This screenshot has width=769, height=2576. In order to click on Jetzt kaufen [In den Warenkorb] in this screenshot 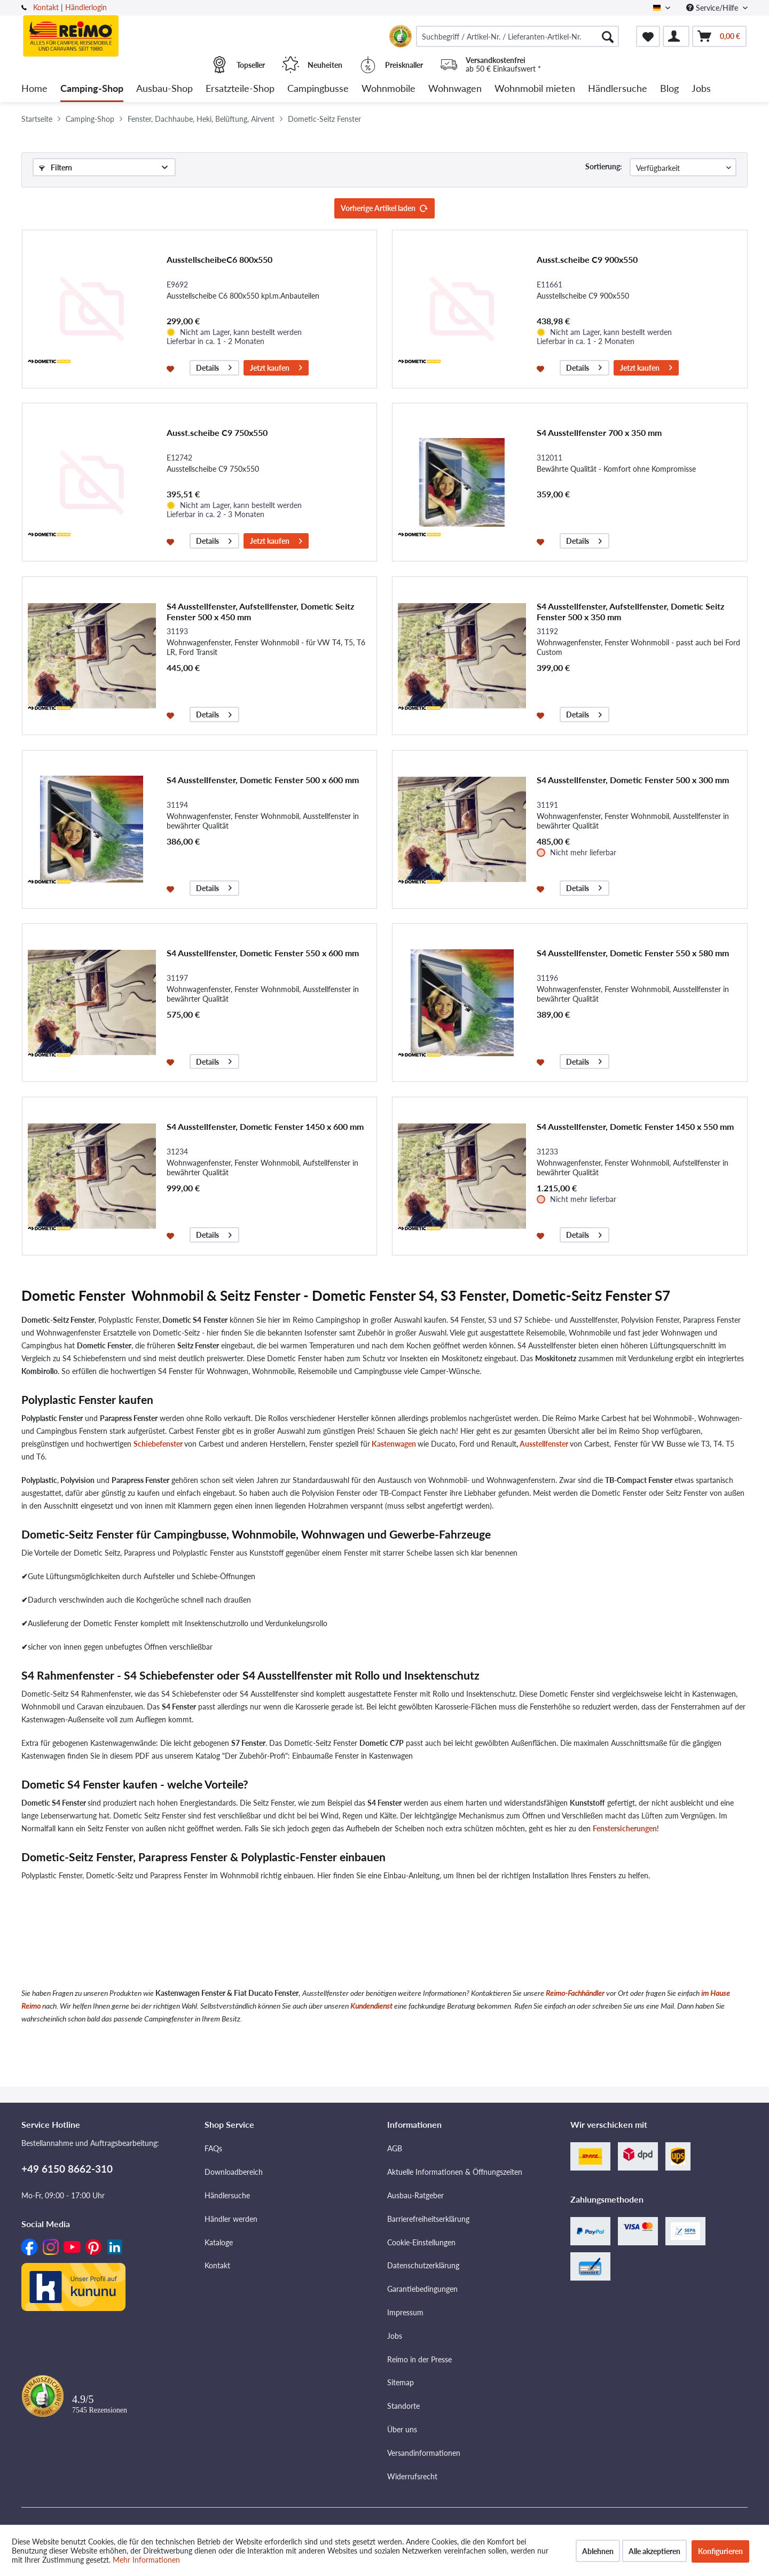, I will do `click(276, 366)`.